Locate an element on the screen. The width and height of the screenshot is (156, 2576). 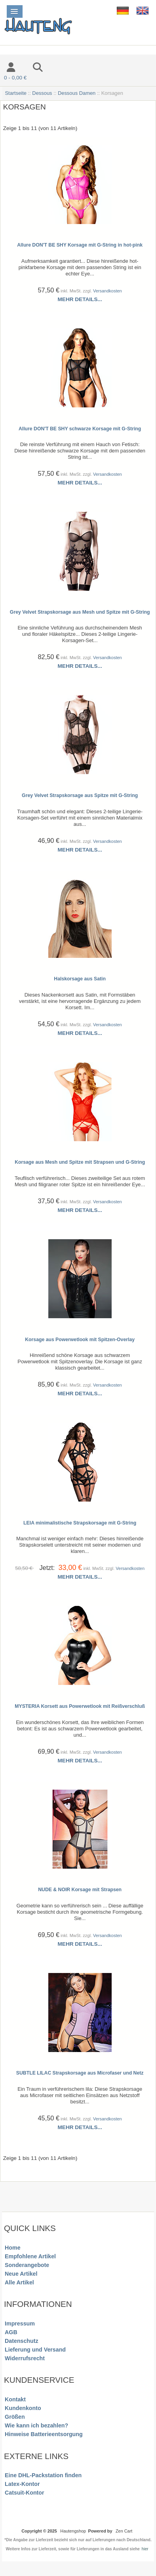
Zen Cart is located at coordinates (124, 2531).